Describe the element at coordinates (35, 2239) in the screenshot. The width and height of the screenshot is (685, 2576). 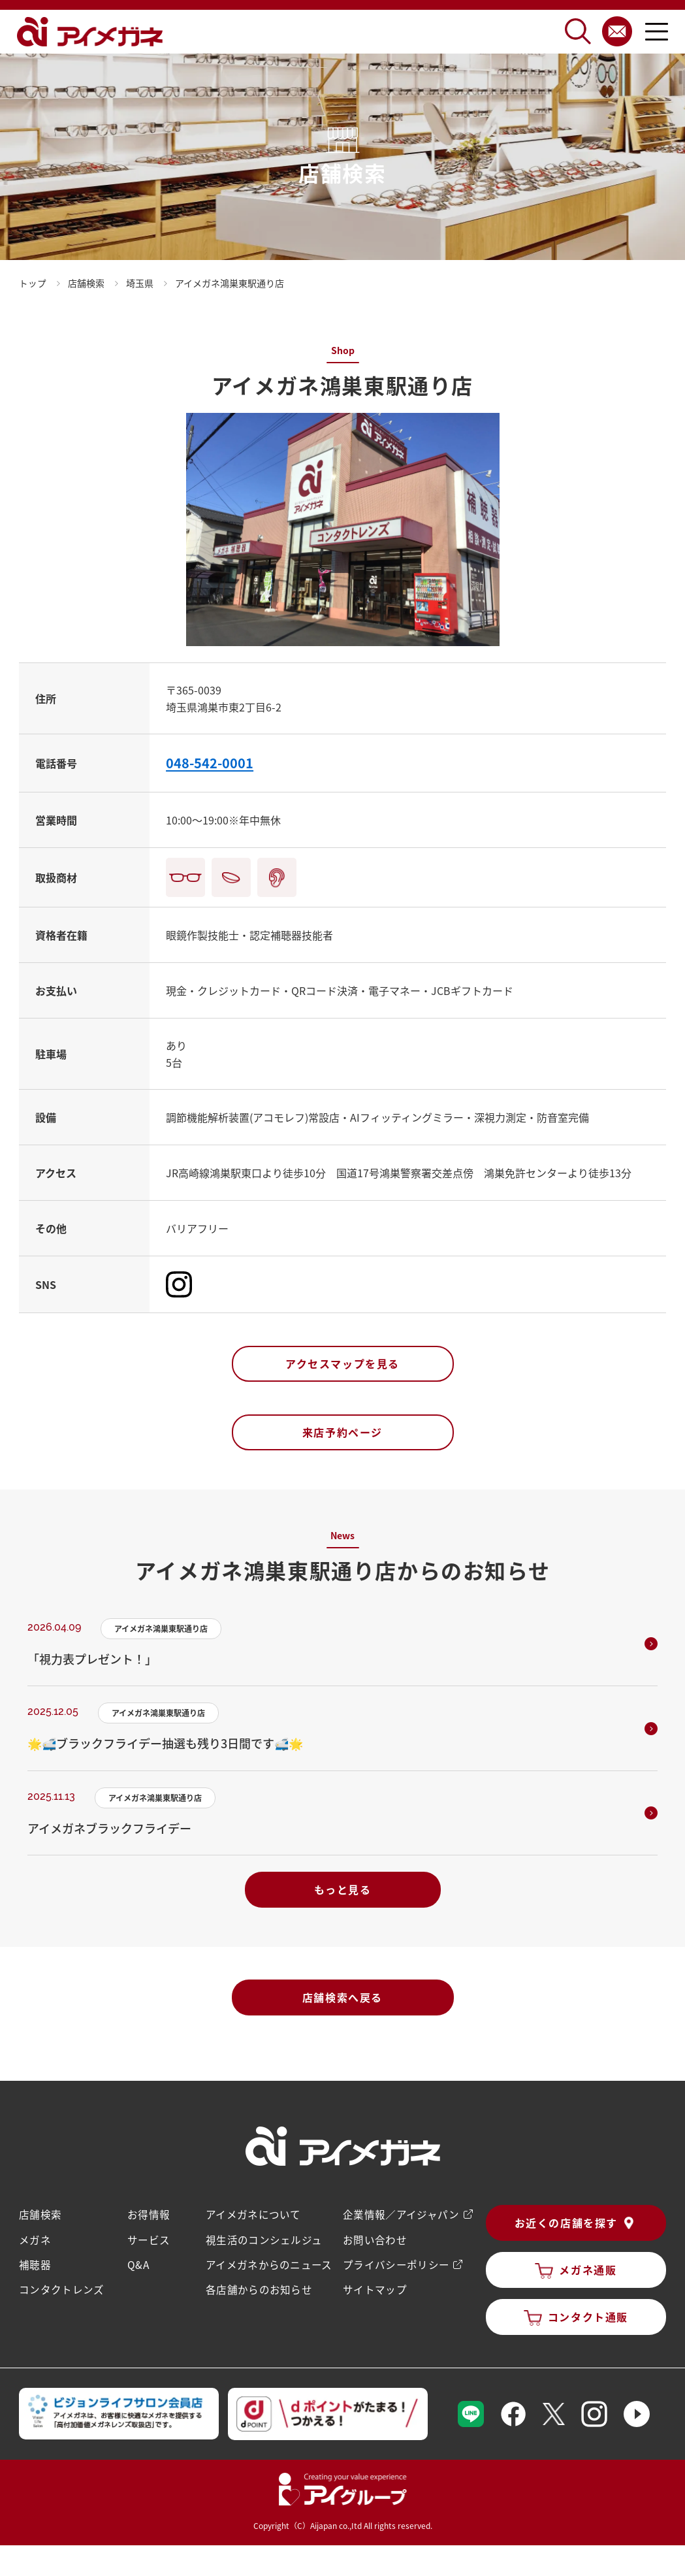
I see `メガネ` at that location.